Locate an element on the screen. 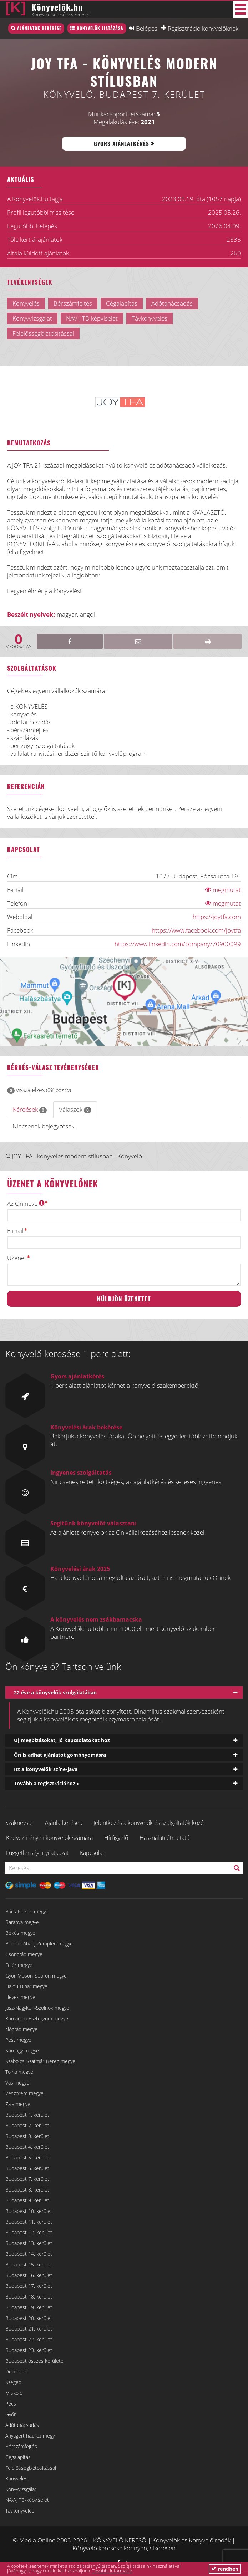 The height and width of the screenshot is (2576, 248). Budapest 18. kerület is located at coordinates (28, 2296).